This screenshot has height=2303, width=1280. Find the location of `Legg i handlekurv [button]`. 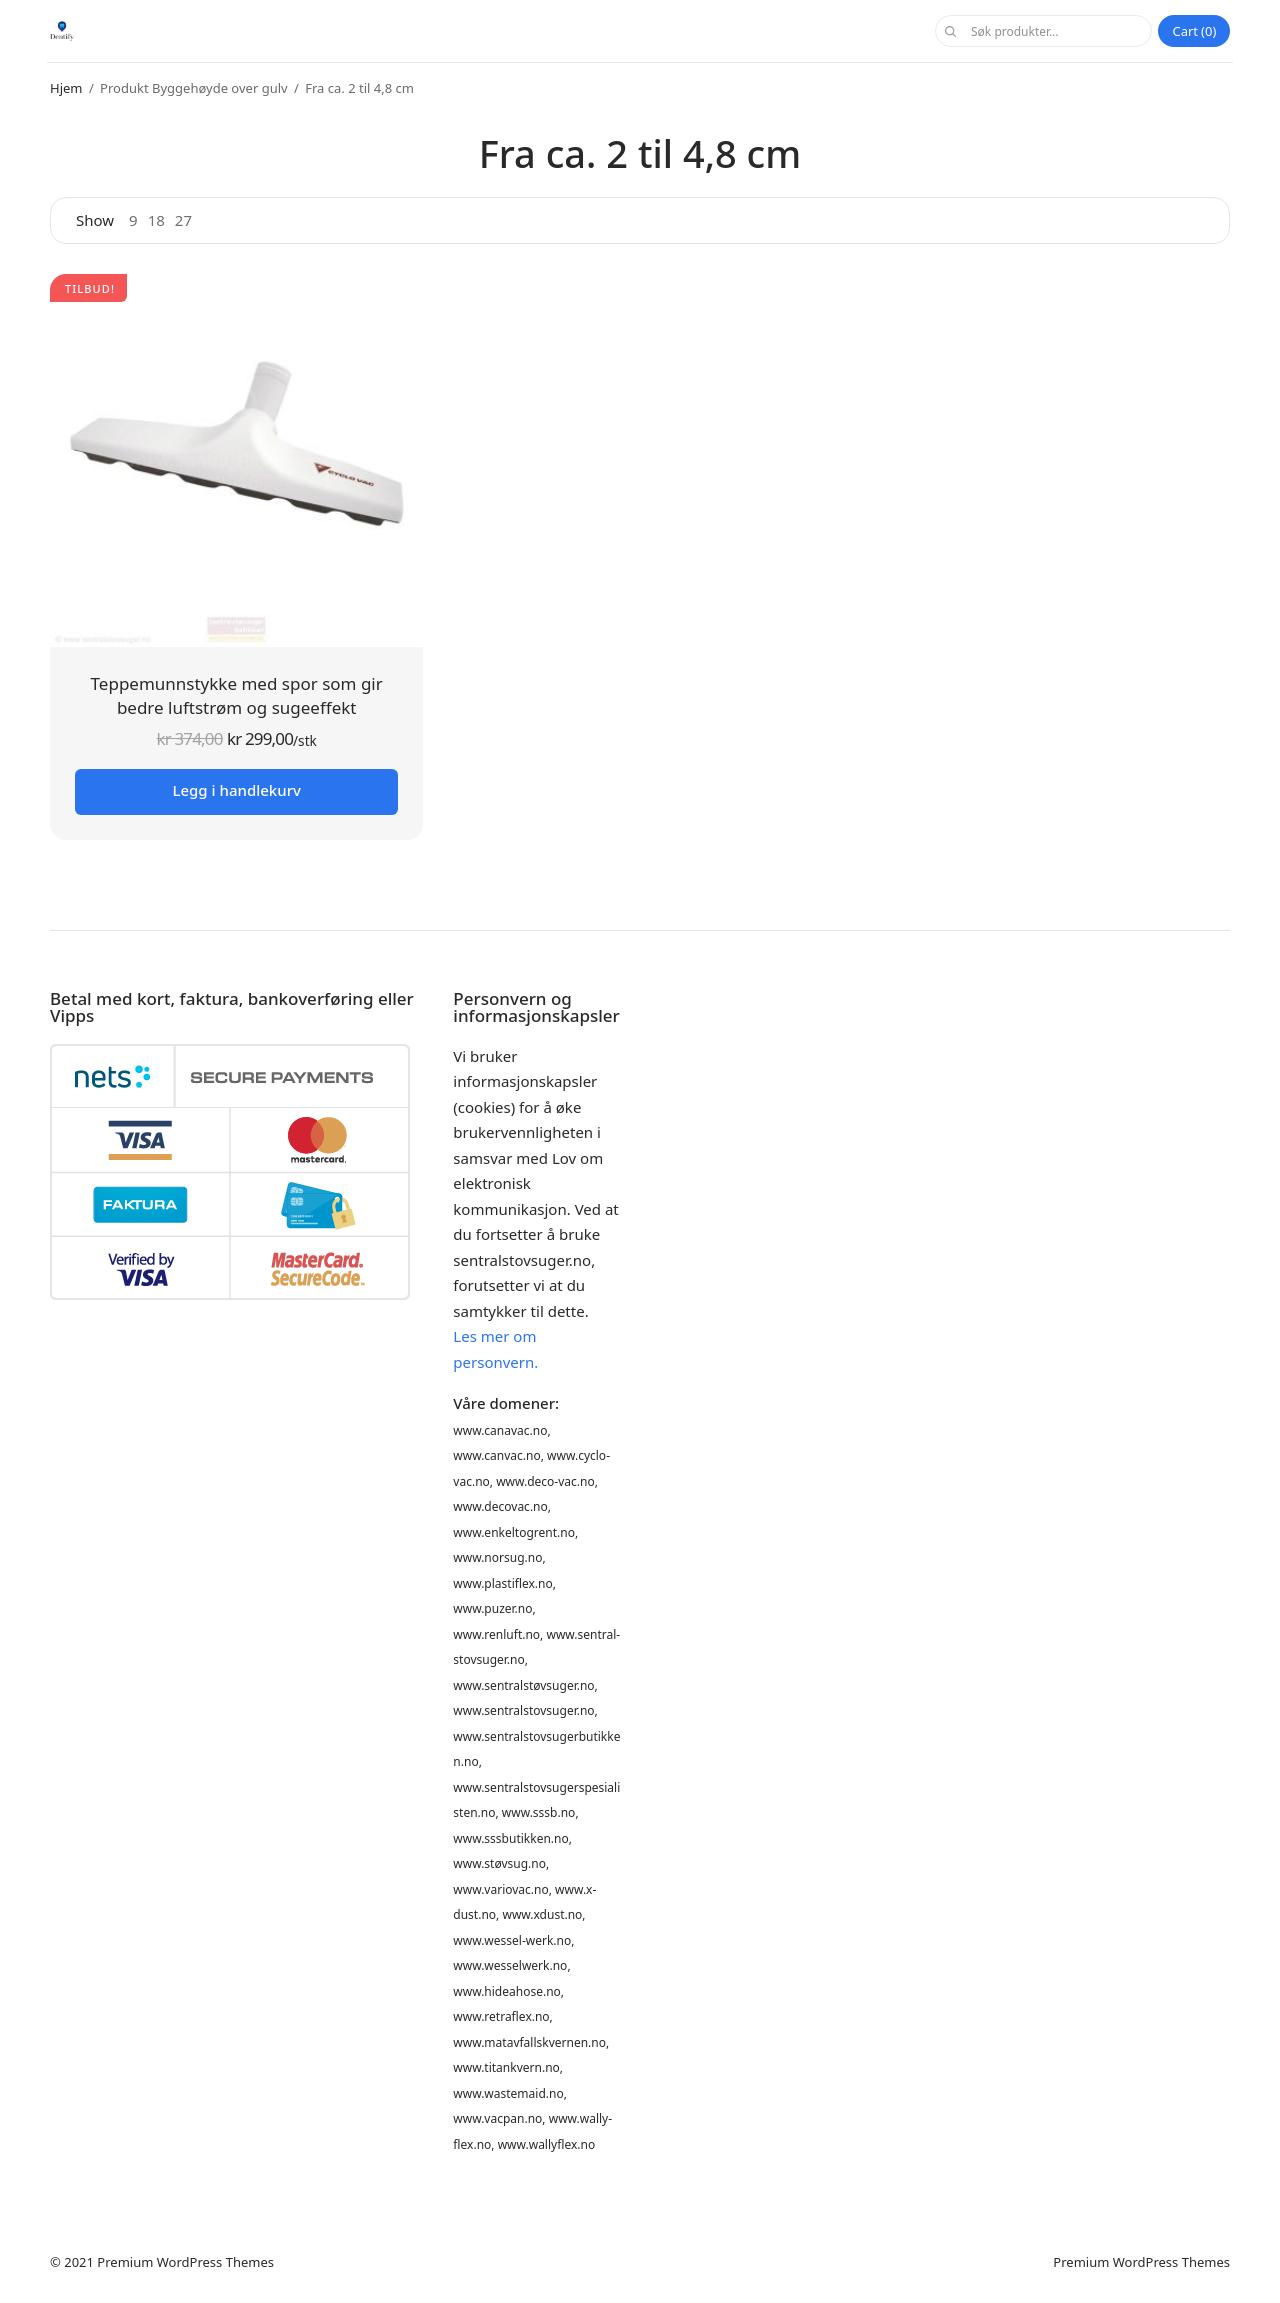

Legg i handlekurv [button] is located at coordinates (236, 790).